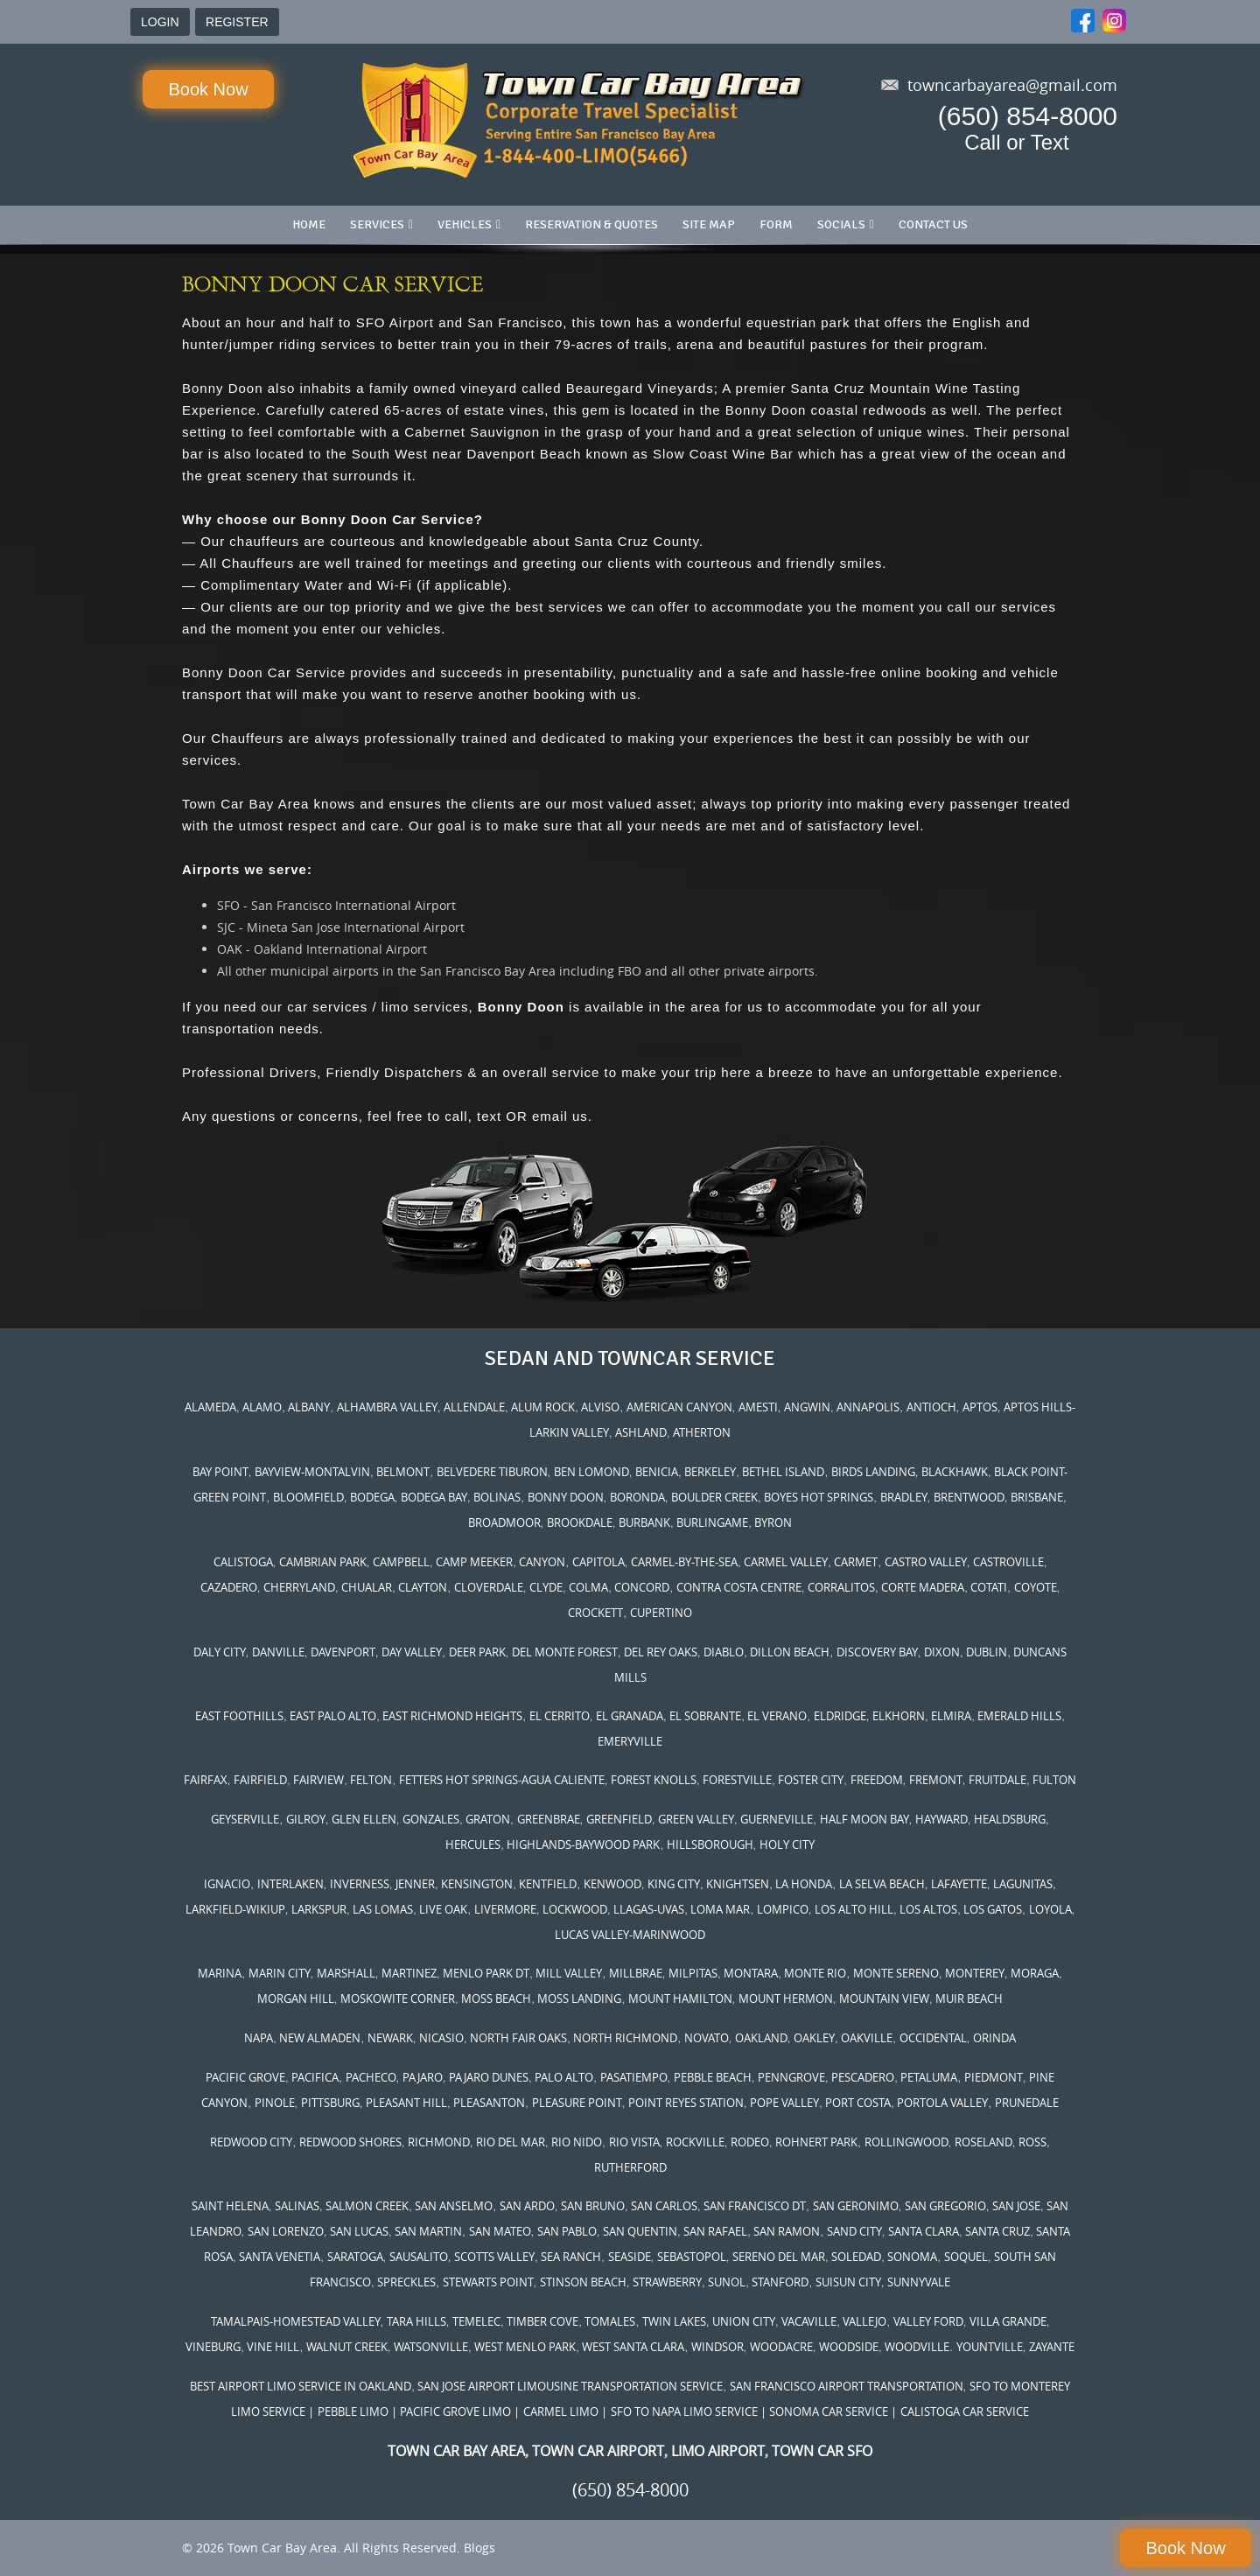  I want to click on SAN MATEO, so click(500, 2231).